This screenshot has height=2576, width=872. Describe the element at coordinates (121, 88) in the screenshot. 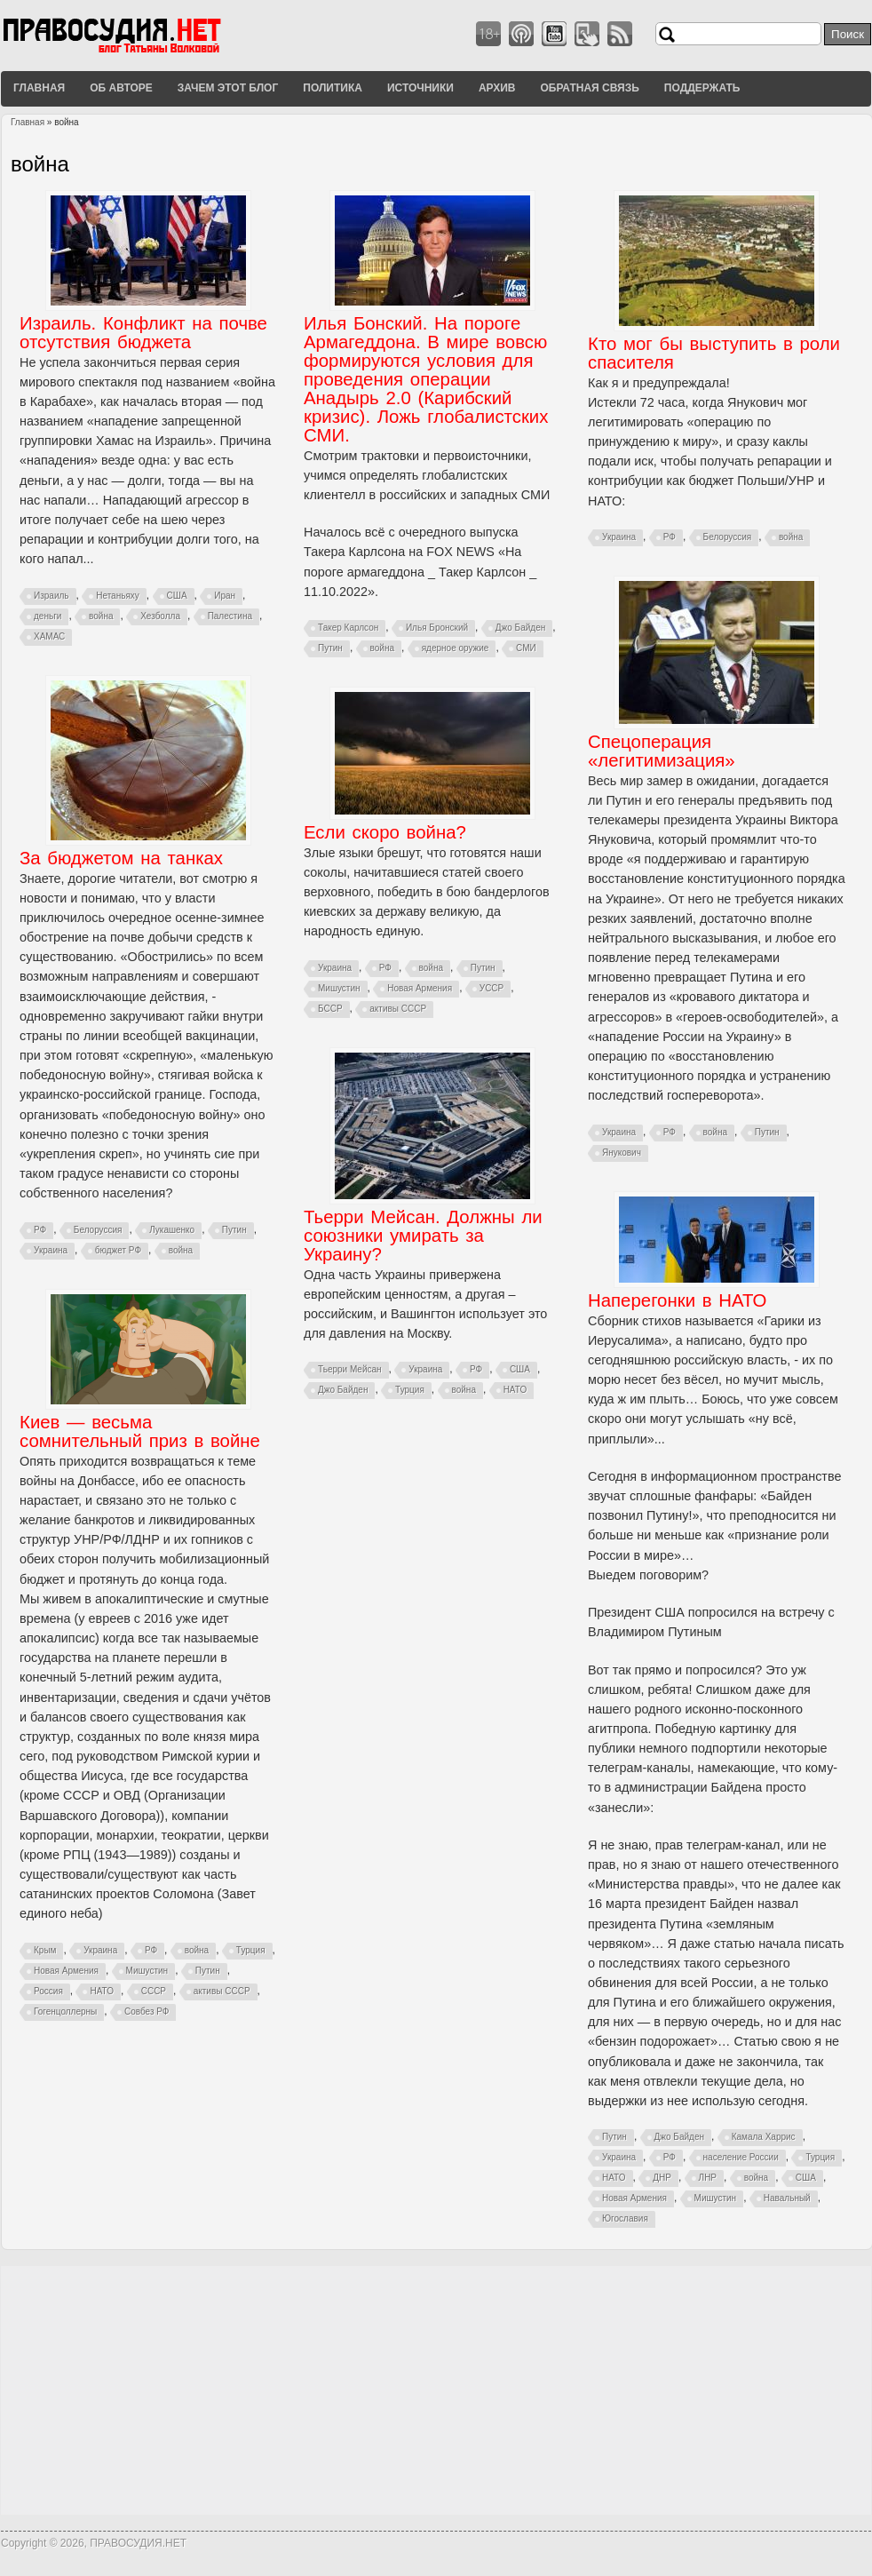

I see `Об авторе` at that location.